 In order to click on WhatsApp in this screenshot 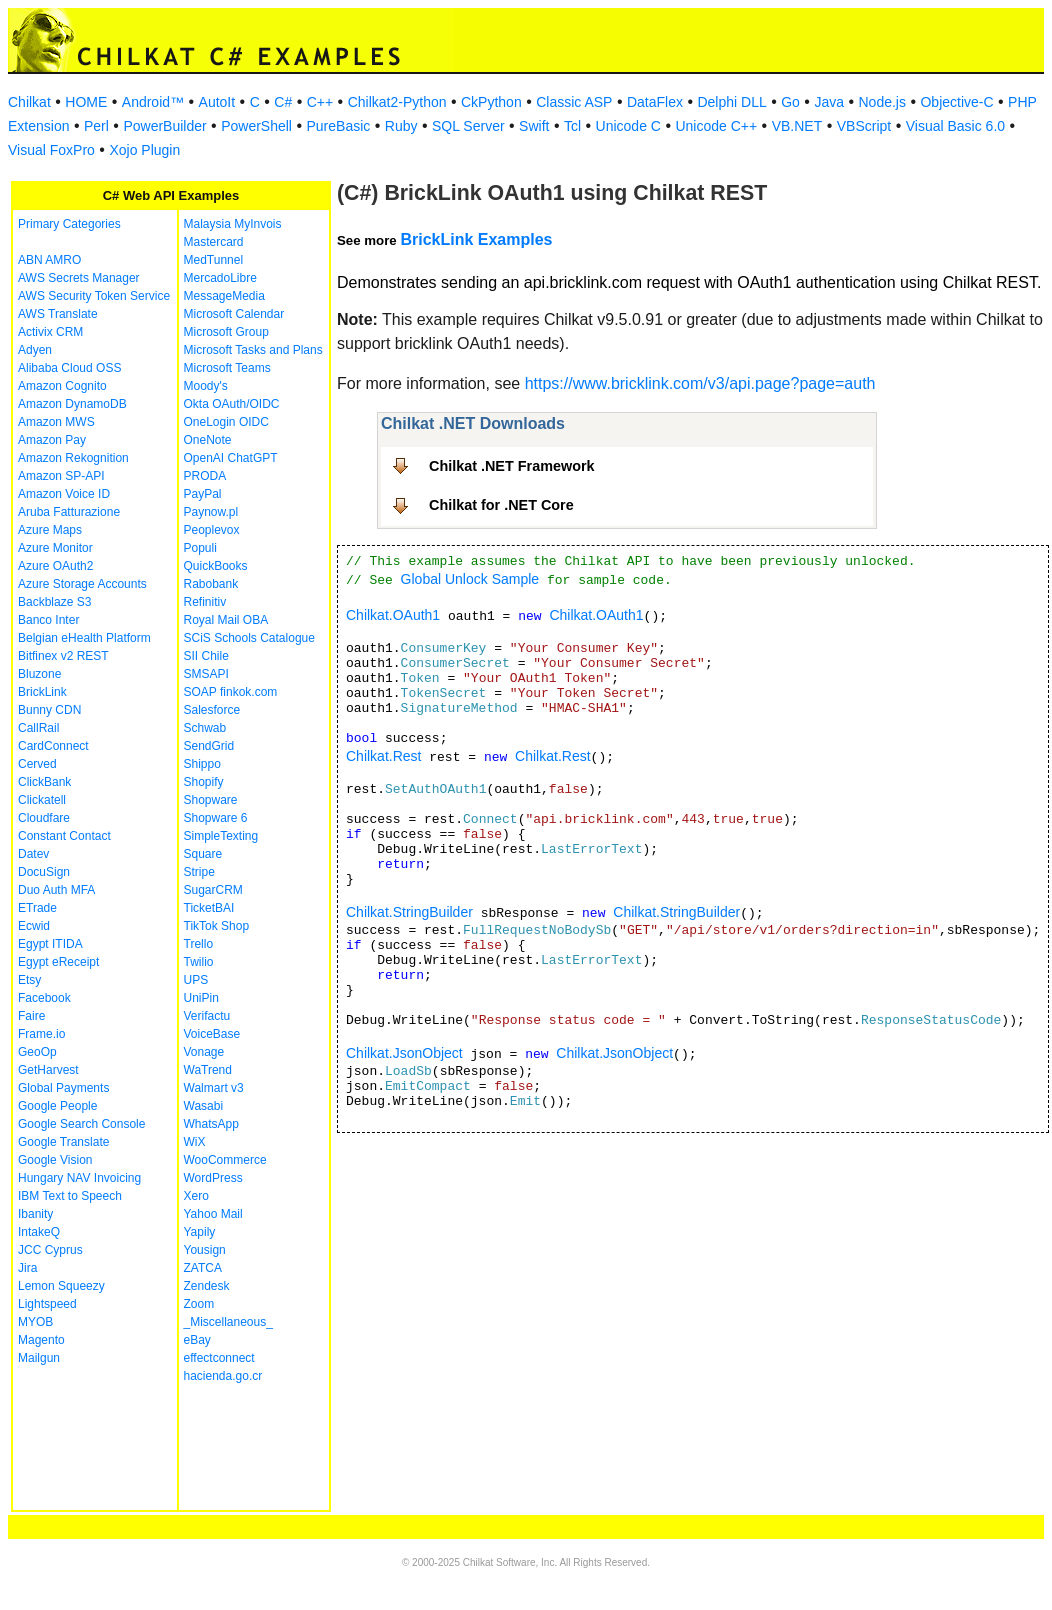, I will do `click(211, 1124)`.